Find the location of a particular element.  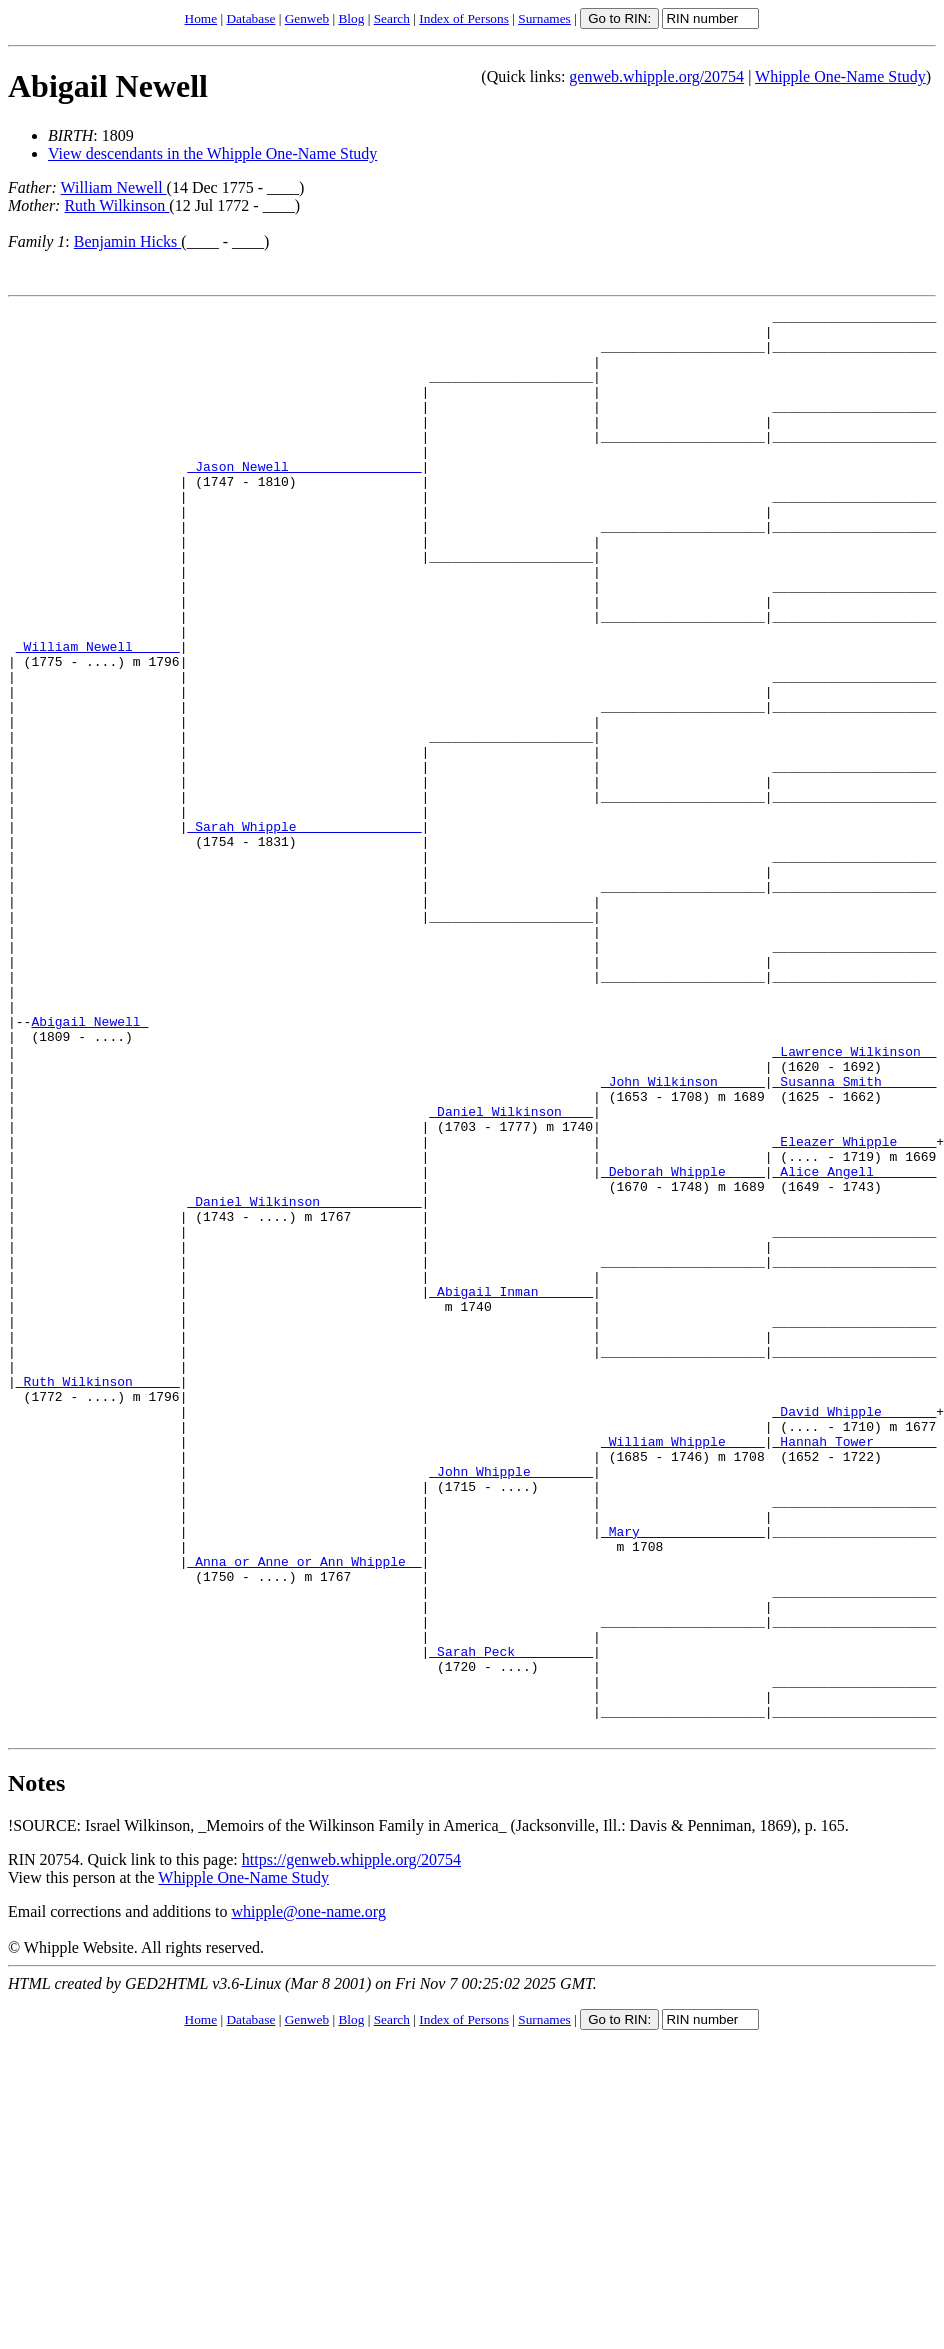

Home is located at coordinates (201, 18).